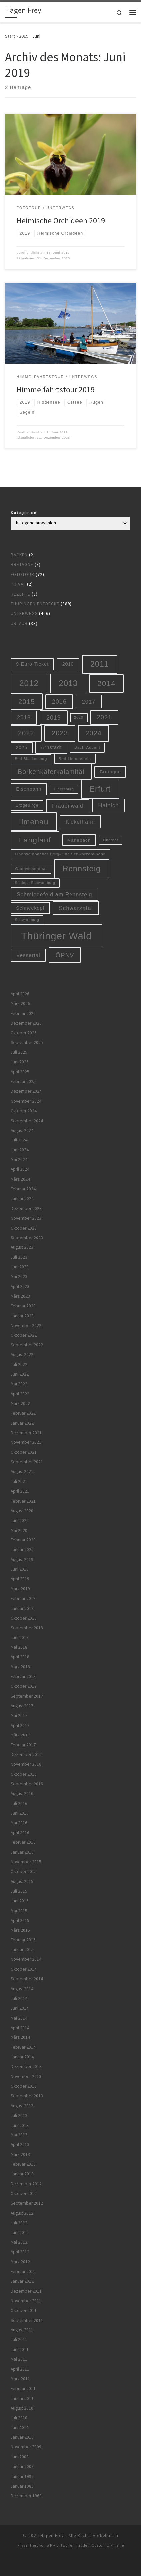 The width and height of the screenshot is (141, 2576). Describe the element at coordinates (26, 2184) in the screenshot. I see `Dezember 2012` at that location.